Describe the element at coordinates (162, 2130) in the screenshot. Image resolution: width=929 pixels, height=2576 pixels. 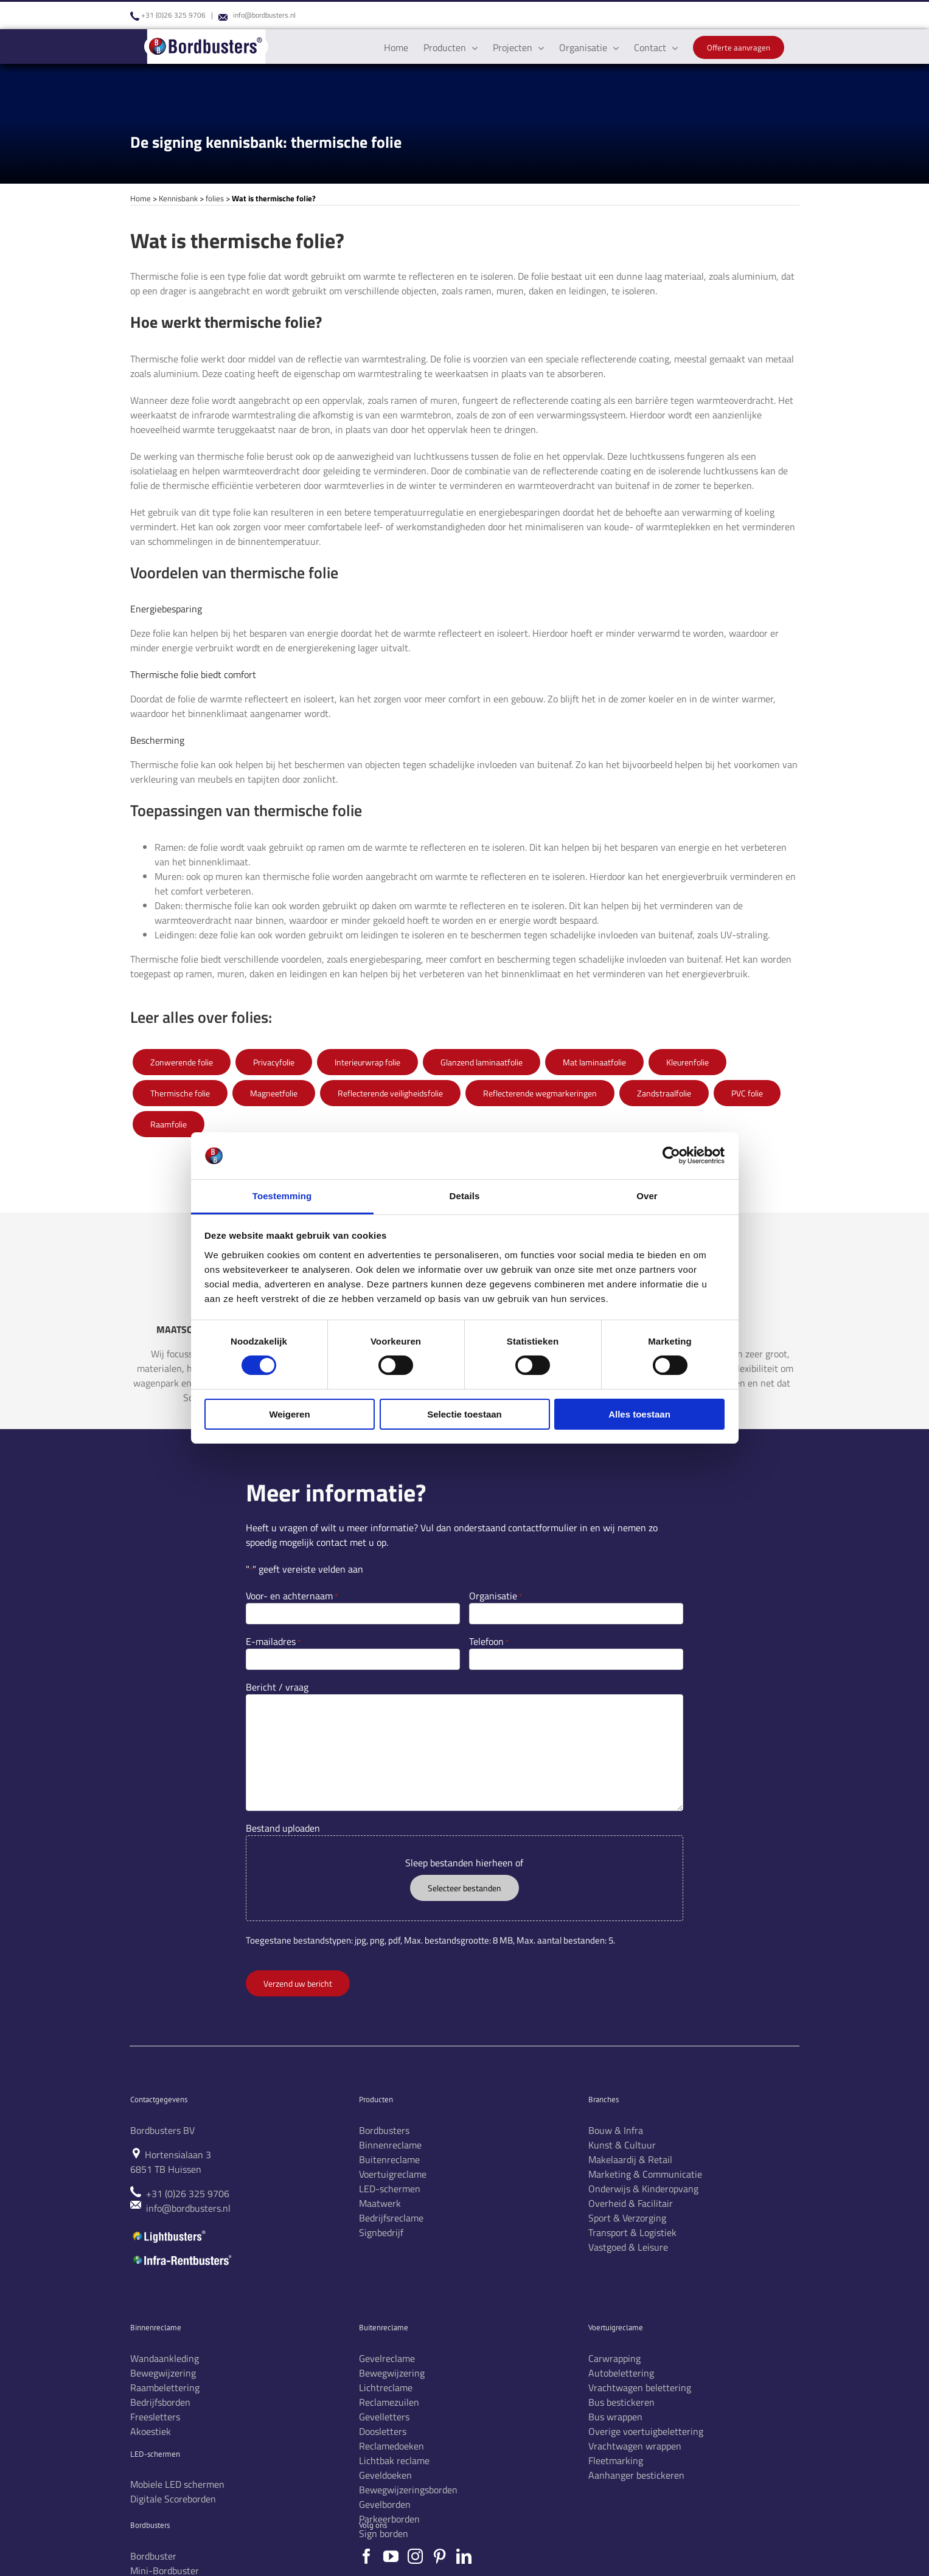
I see `Bordbusters BV` at that location.